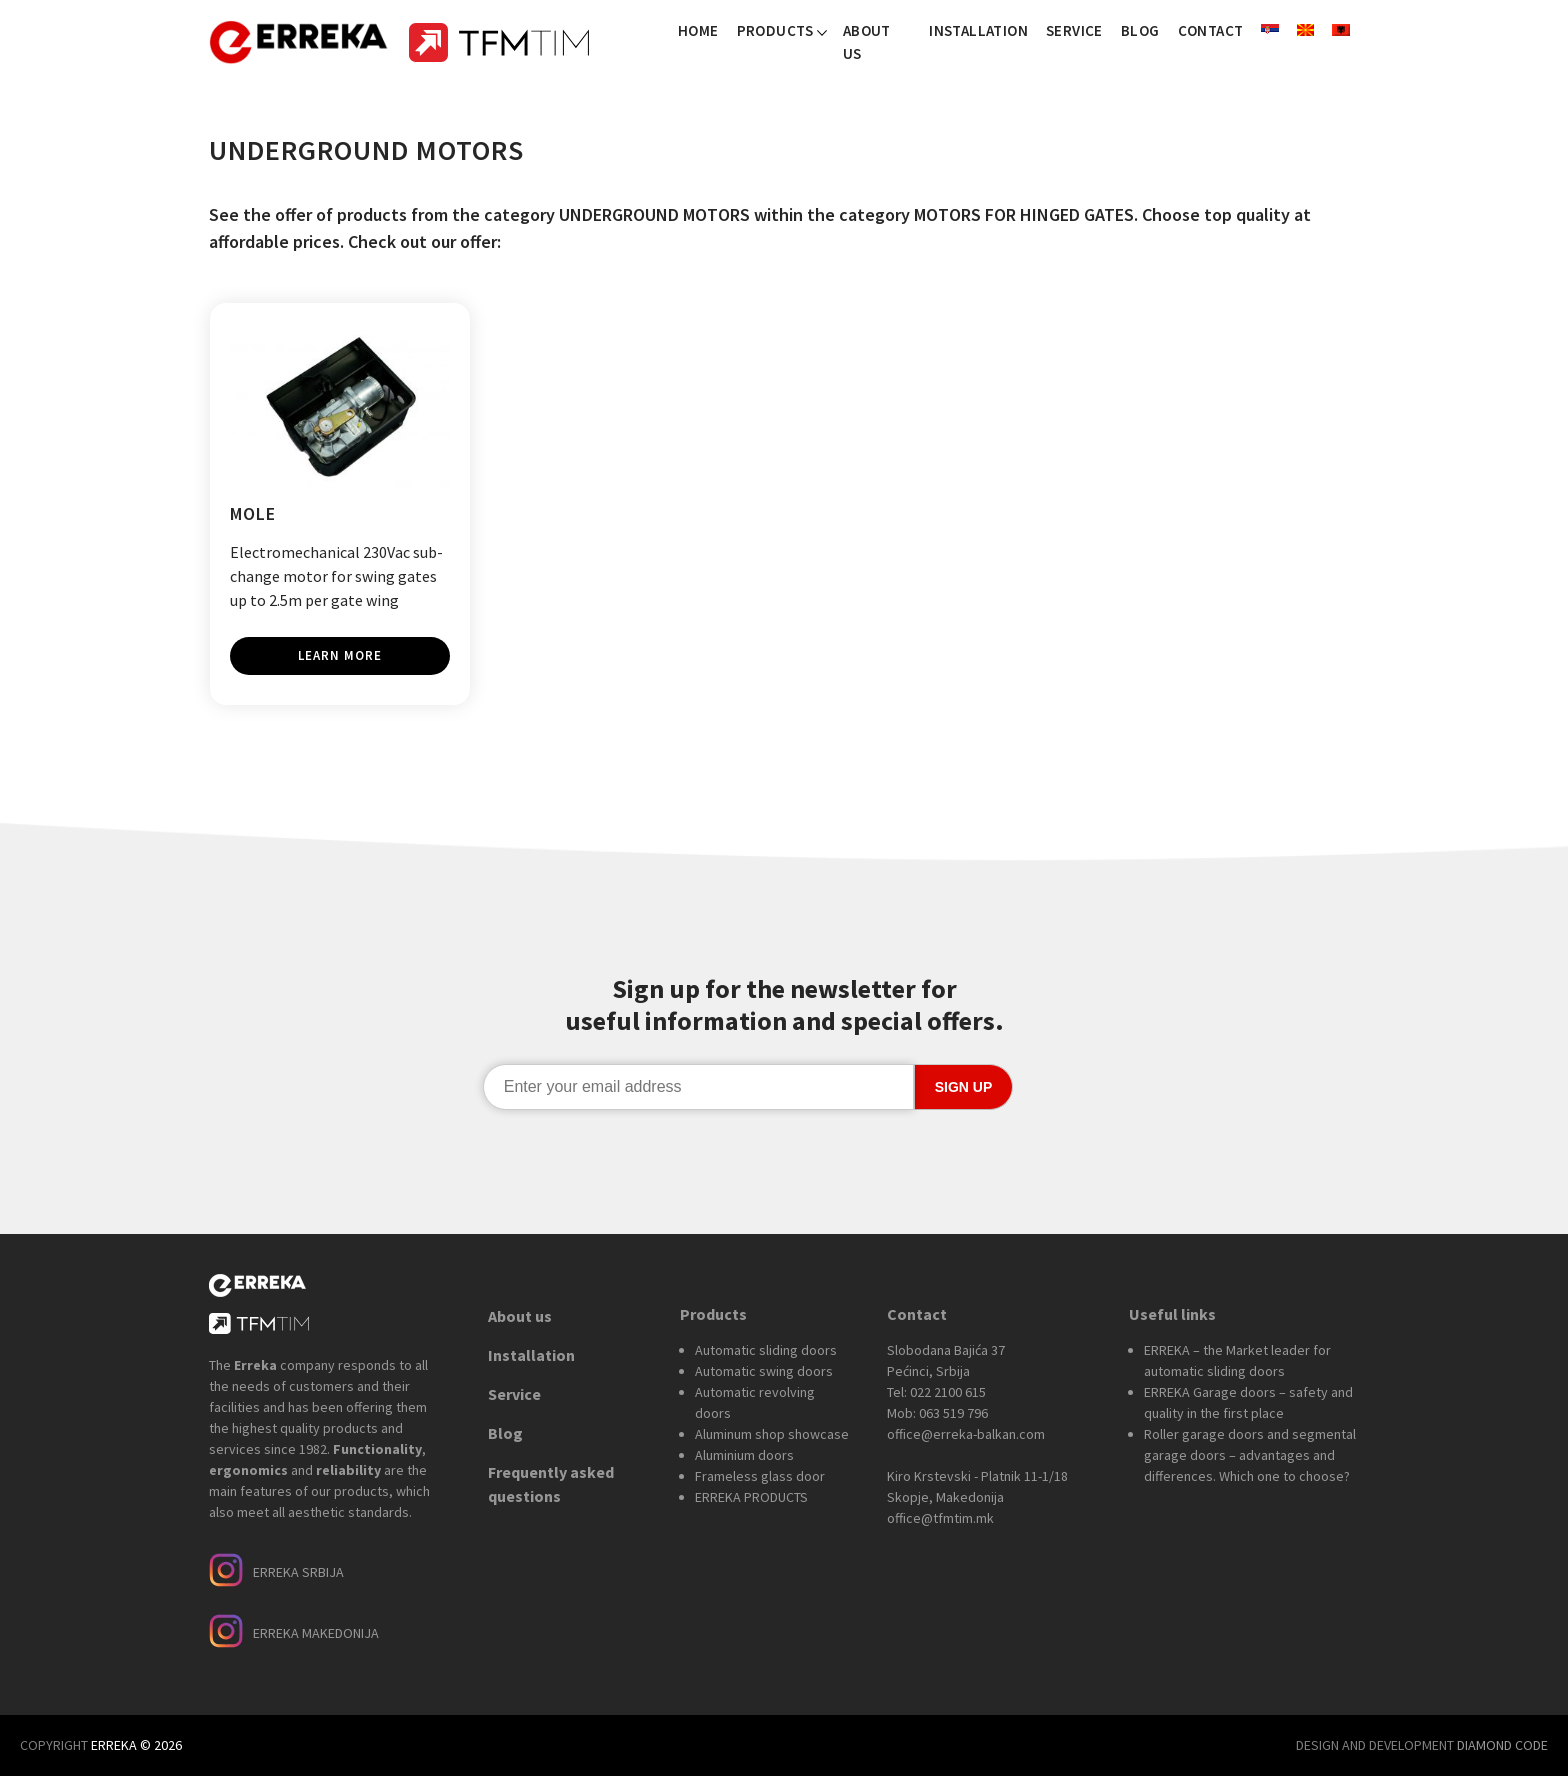 This screenshot has height=1776, width=1568. I want to click on Aluminium doors, so click(744, 1455).